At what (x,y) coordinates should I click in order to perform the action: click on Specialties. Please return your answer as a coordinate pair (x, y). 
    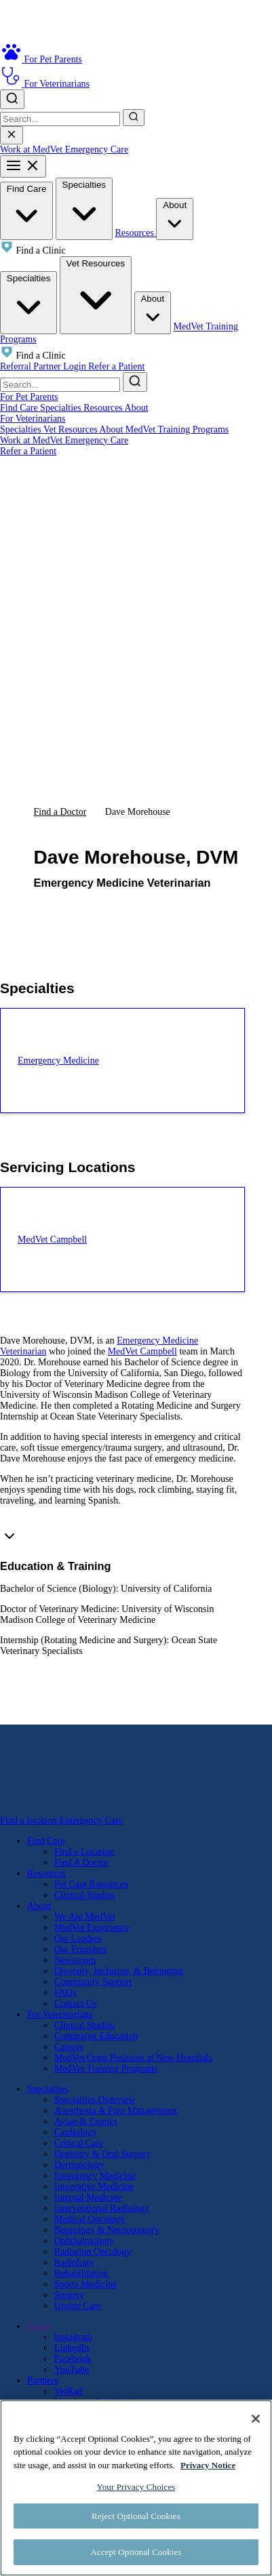
    Looking at the image, I should click on (84, 208).